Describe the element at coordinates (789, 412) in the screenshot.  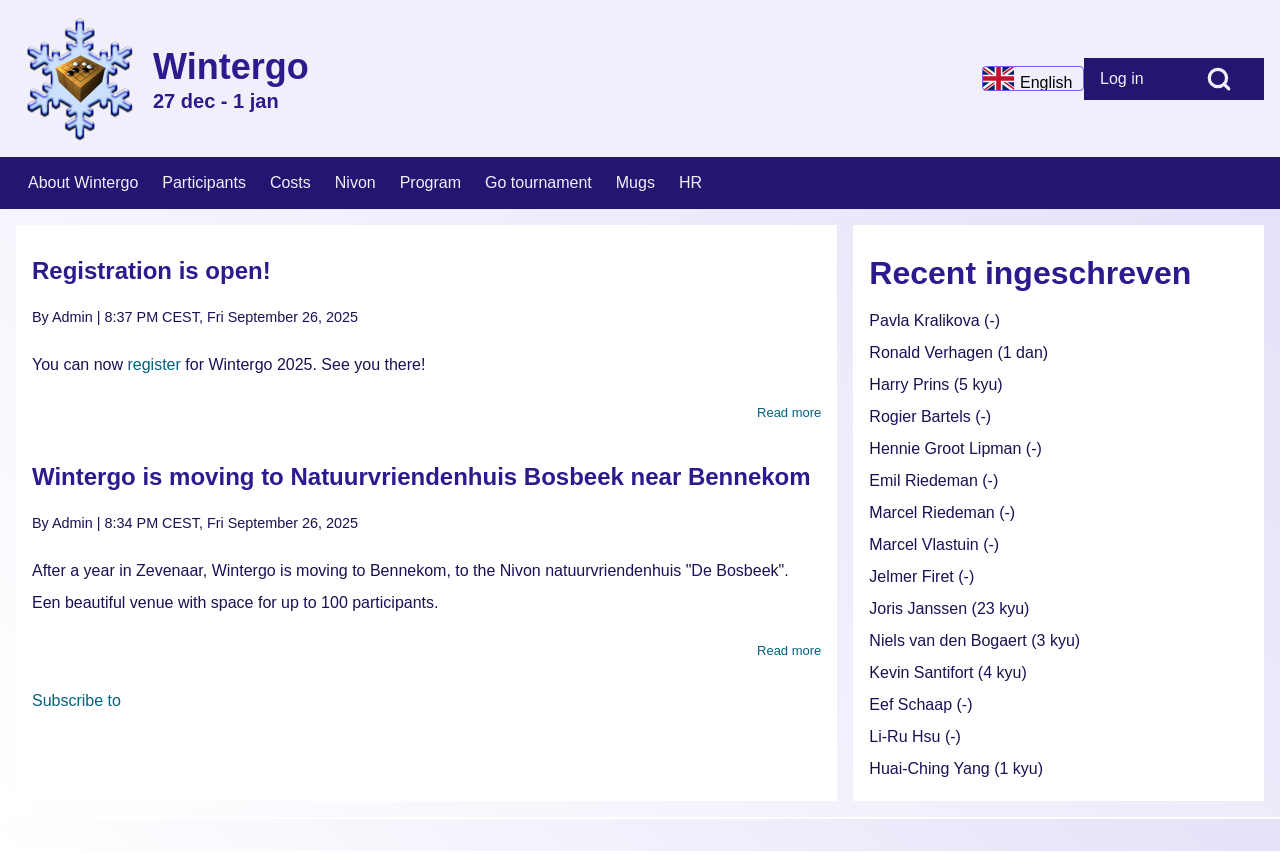
I see `Read more` at that location.